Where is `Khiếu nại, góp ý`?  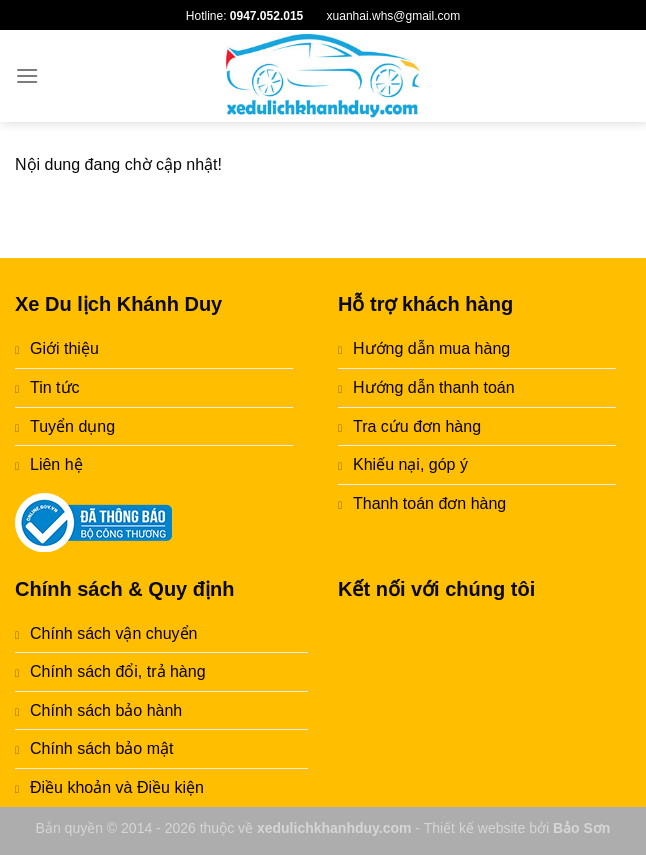
Khiếu nại, góp ý is located at coordinates (410, 464).